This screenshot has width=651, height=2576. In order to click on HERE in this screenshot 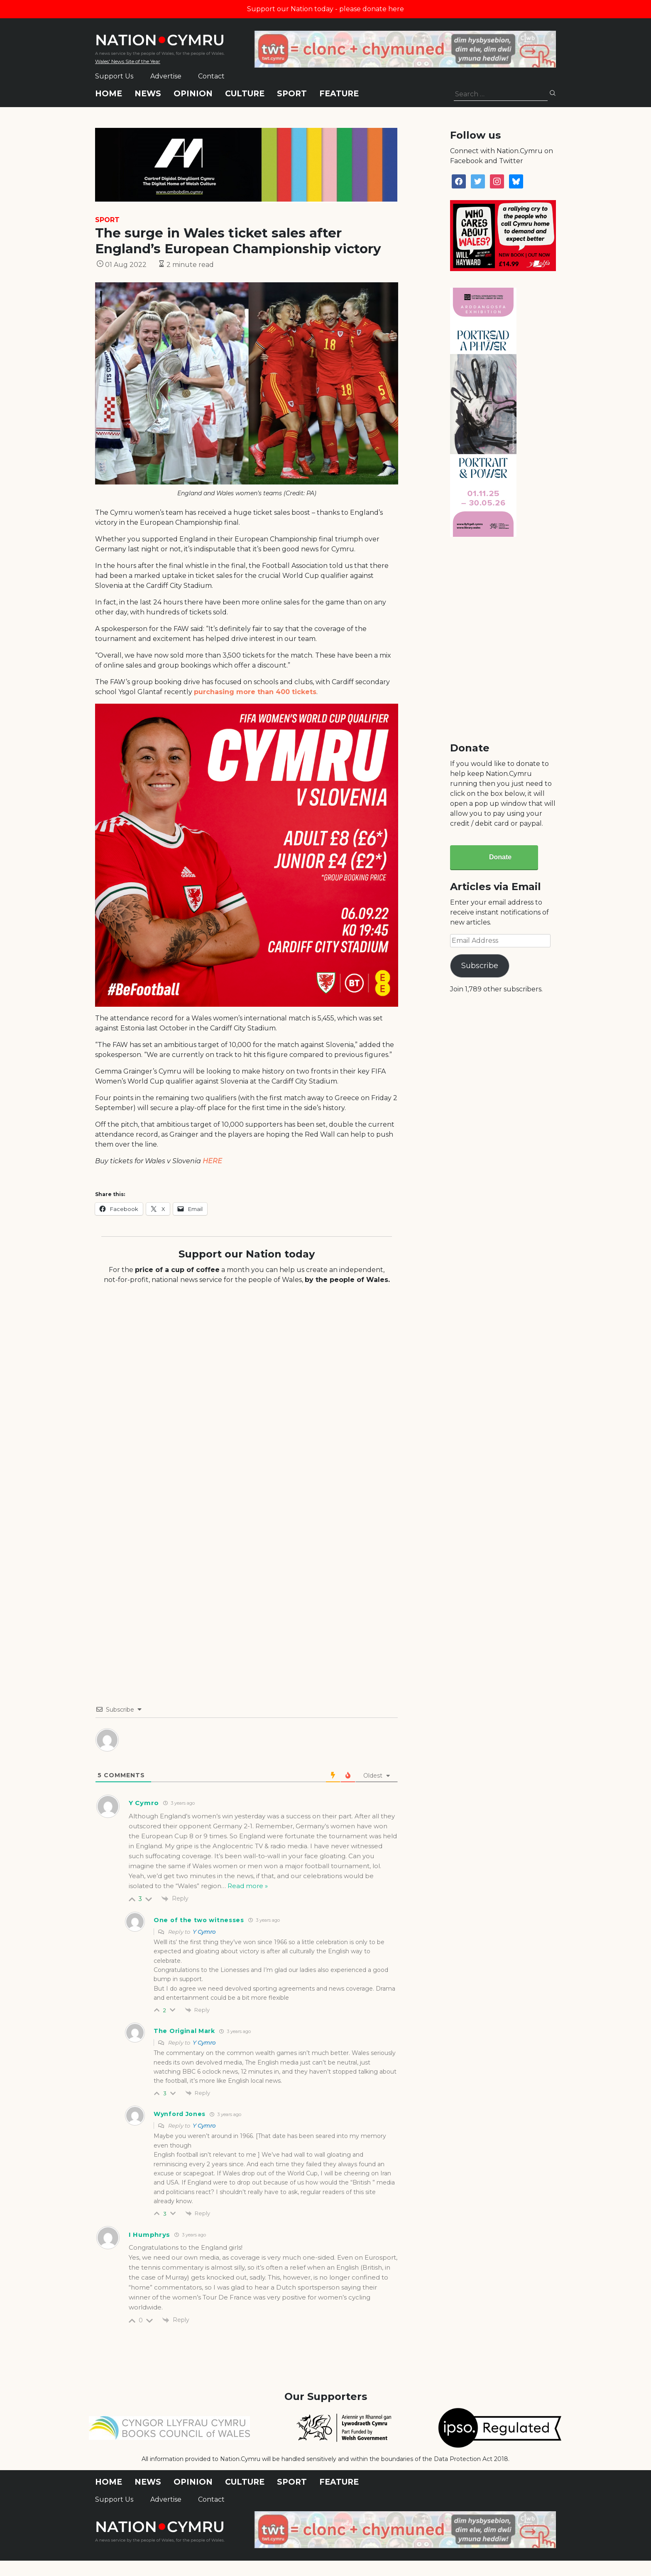, I will do `click(212, 1161)`.